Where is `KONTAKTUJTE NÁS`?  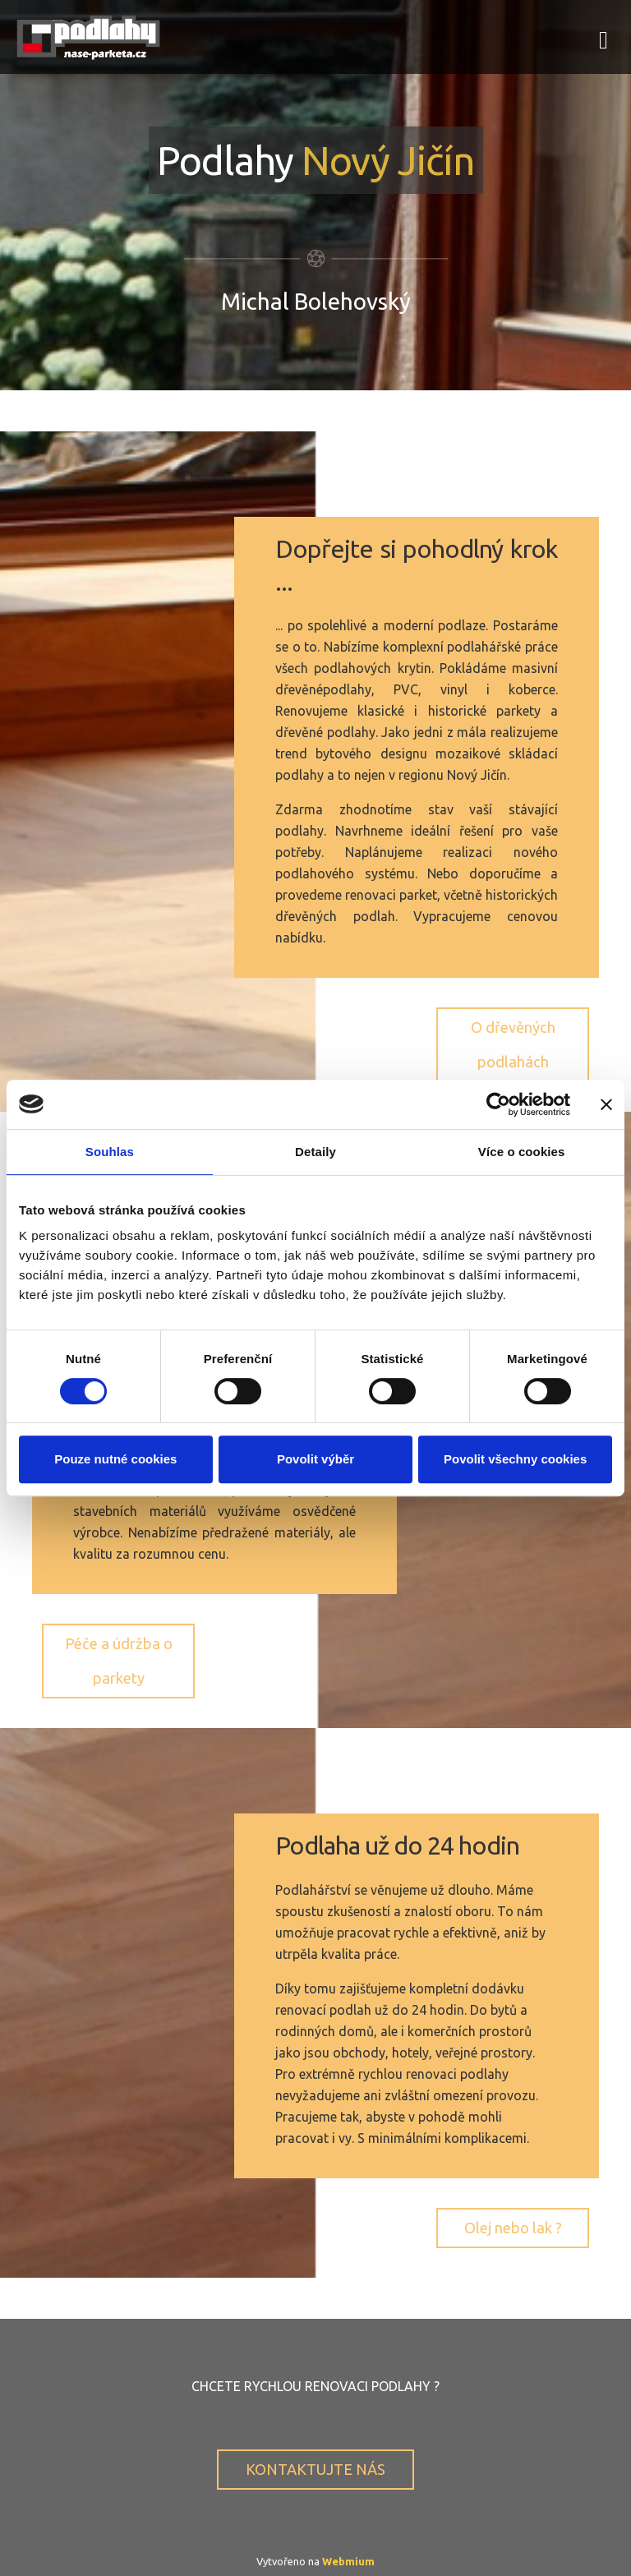 KONTAKTUJTE NÁS is located at coordinates (315, 2469).